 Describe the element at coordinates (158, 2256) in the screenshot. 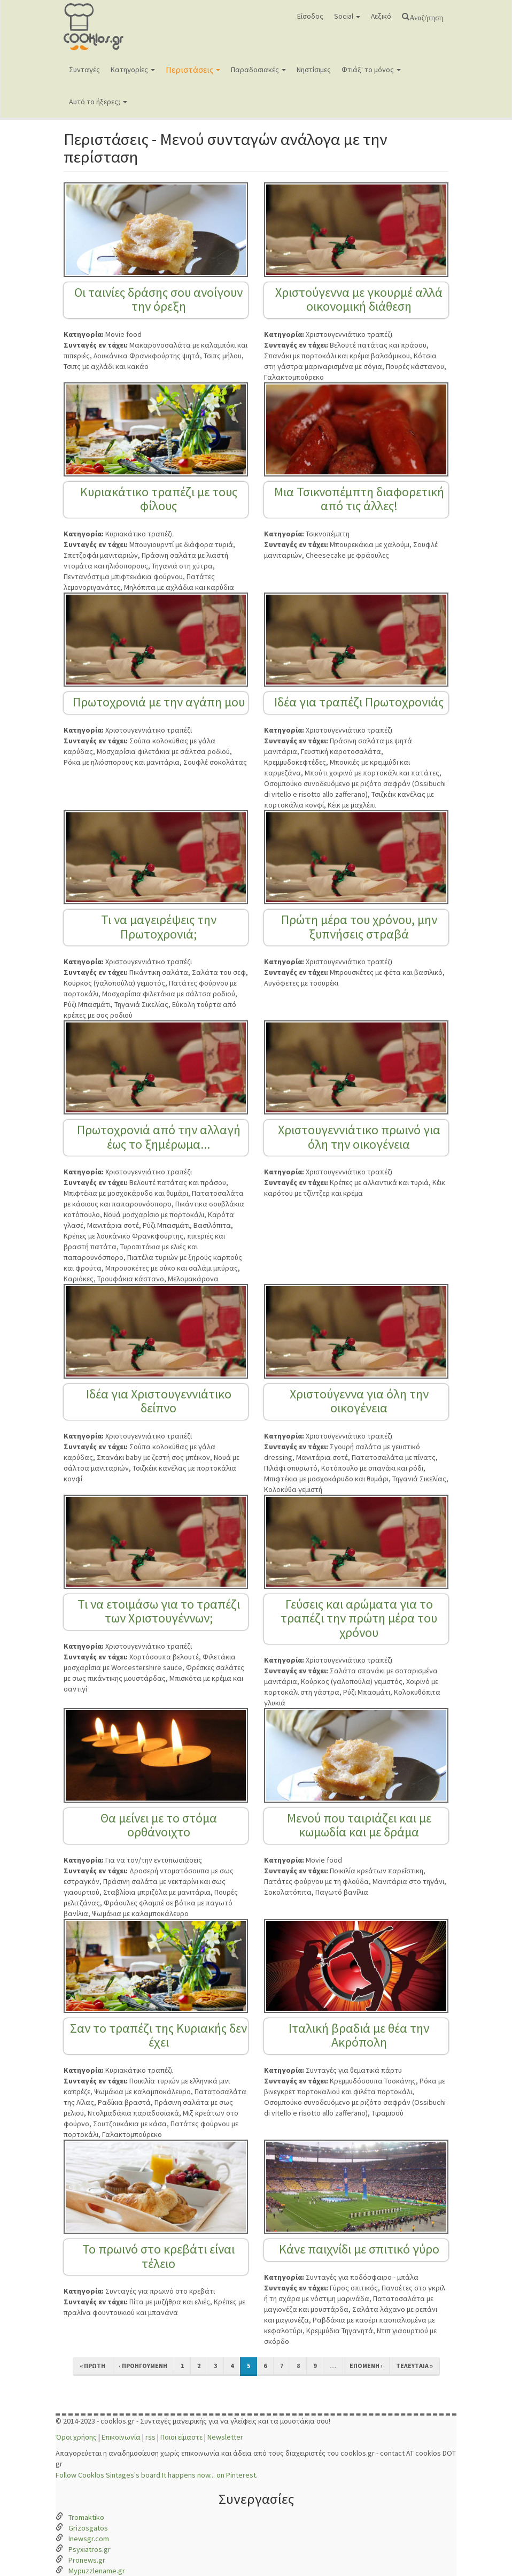

I see `Το πρωινό στο κρεβάτι είναι τέλειο` at that location.